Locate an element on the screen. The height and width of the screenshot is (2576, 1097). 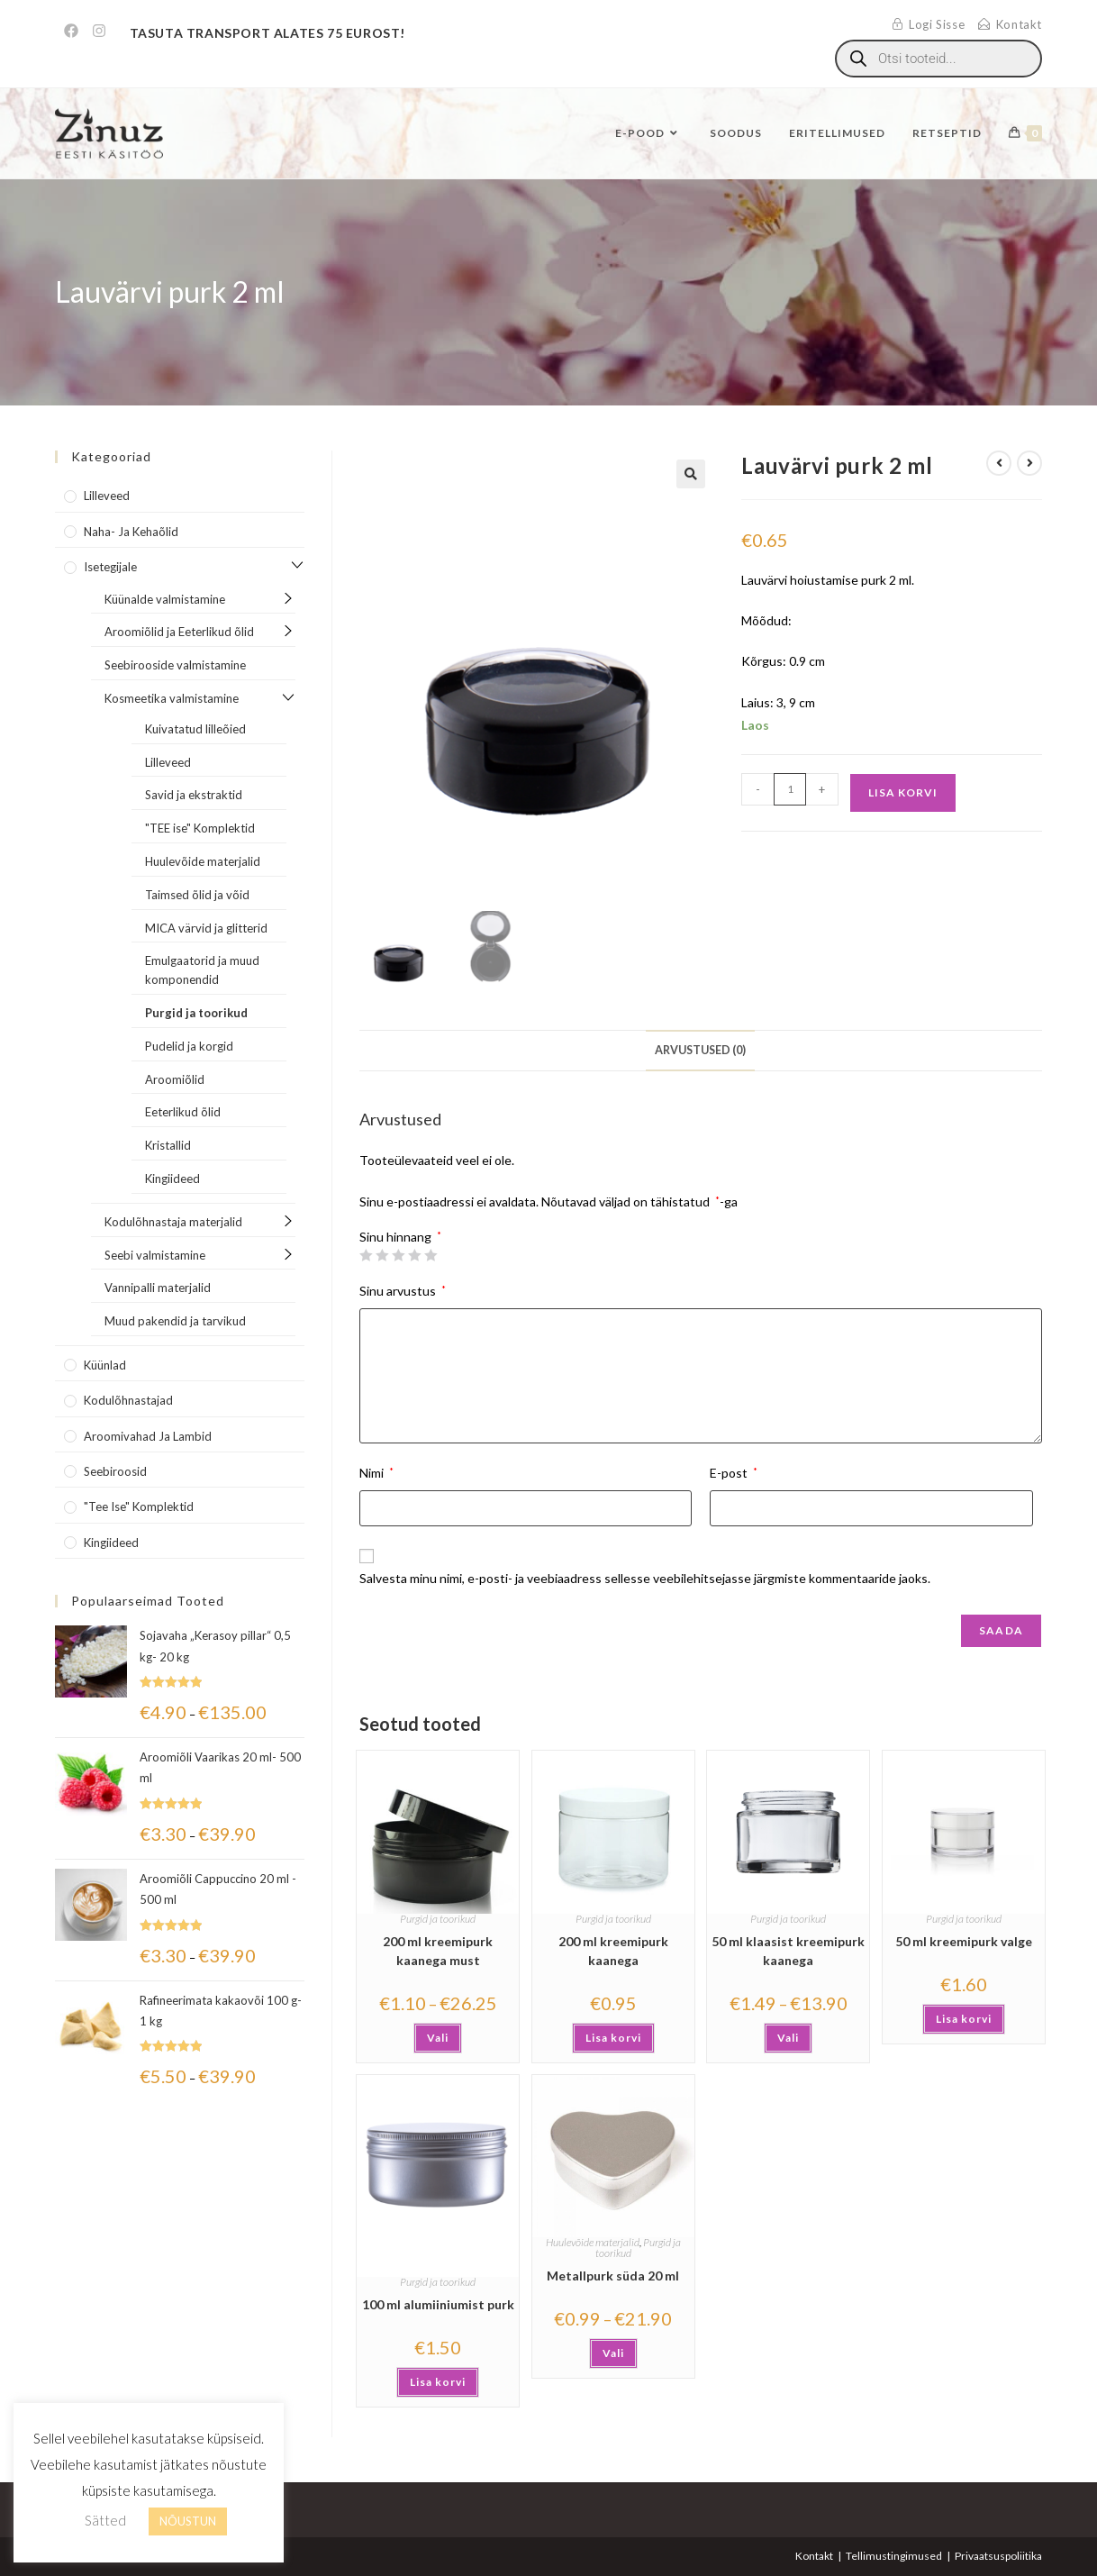
Aroomiõlid is located at coordinates (174, 1079).